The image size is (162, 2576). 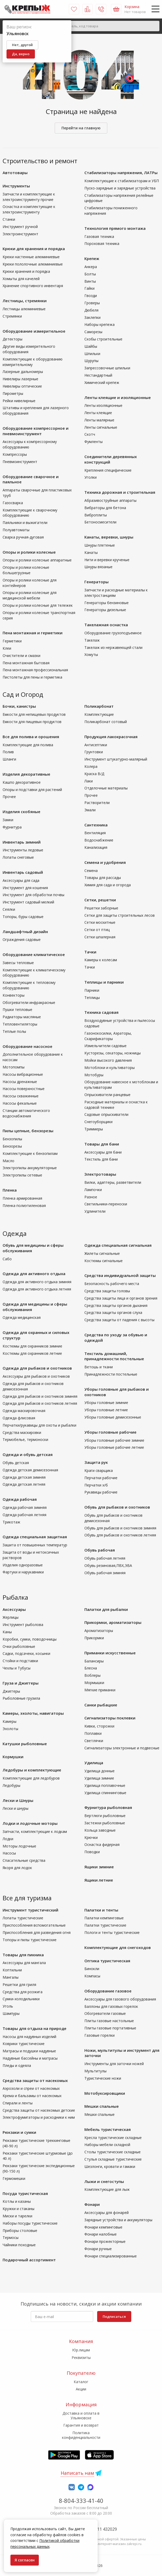 What do you see at coordinates (19, 400) in the screenshot?
I see `Рейки нивелирные` at bounding box center [19, 400].